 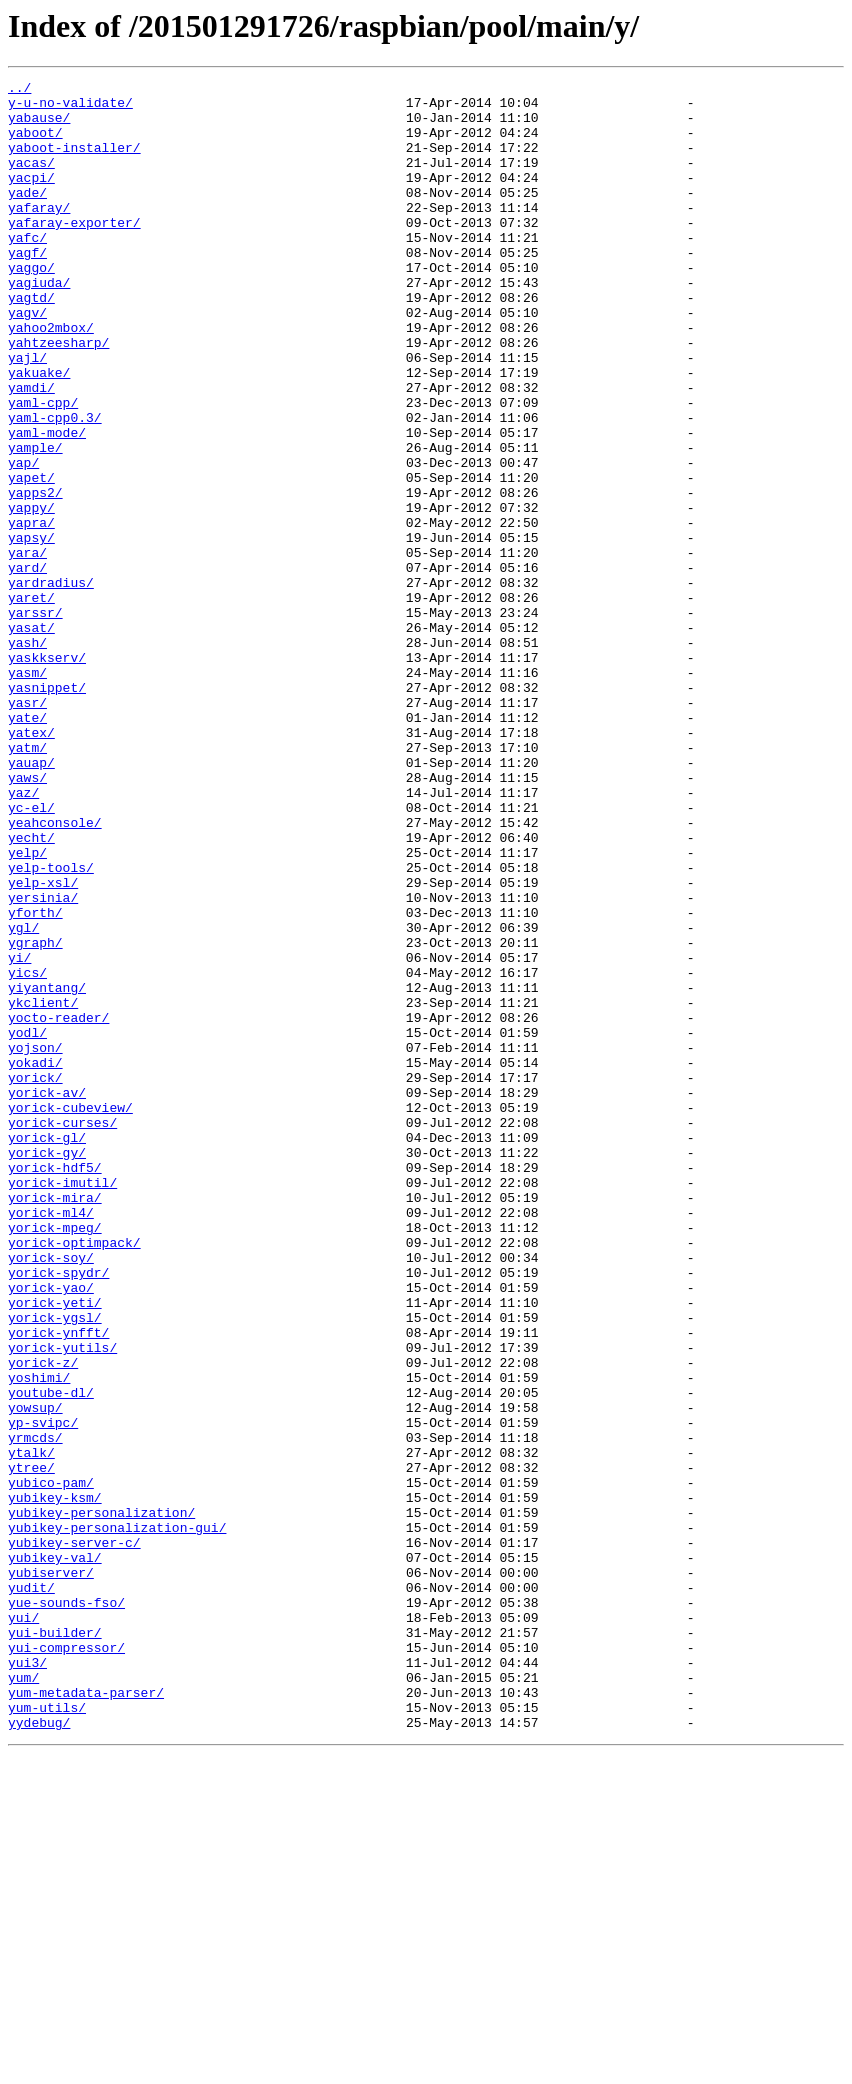 I want to click on yubiserver/, so click(x=51, y=1872).